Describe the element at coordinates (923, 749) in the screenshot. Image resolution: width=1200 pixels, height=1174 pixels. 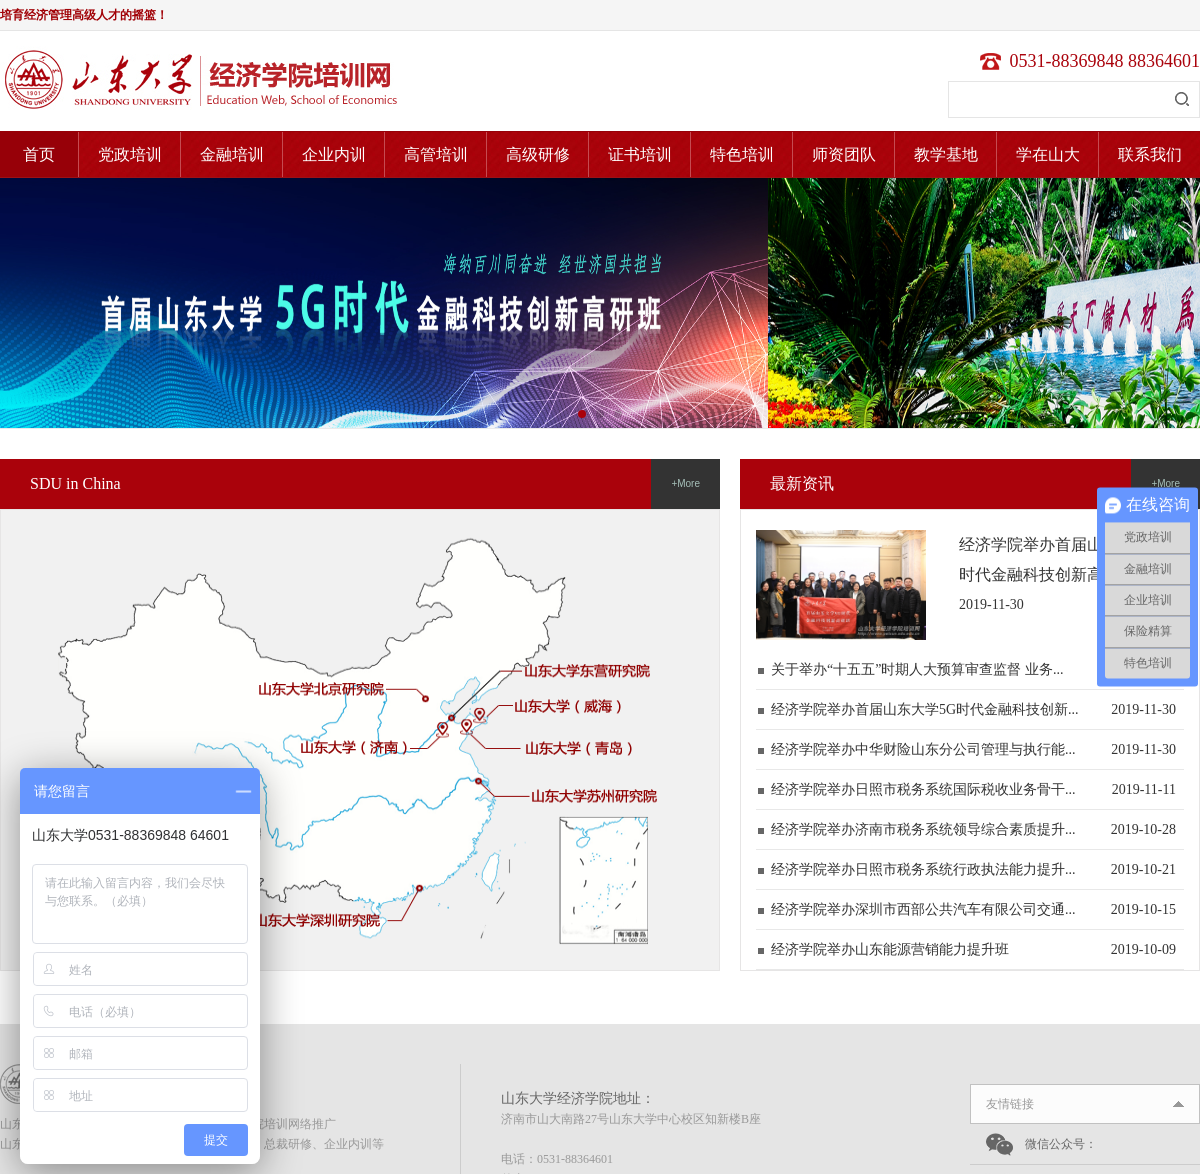
I see `经济学院举办中华财险山东分公司管理与执行能...` at that location.